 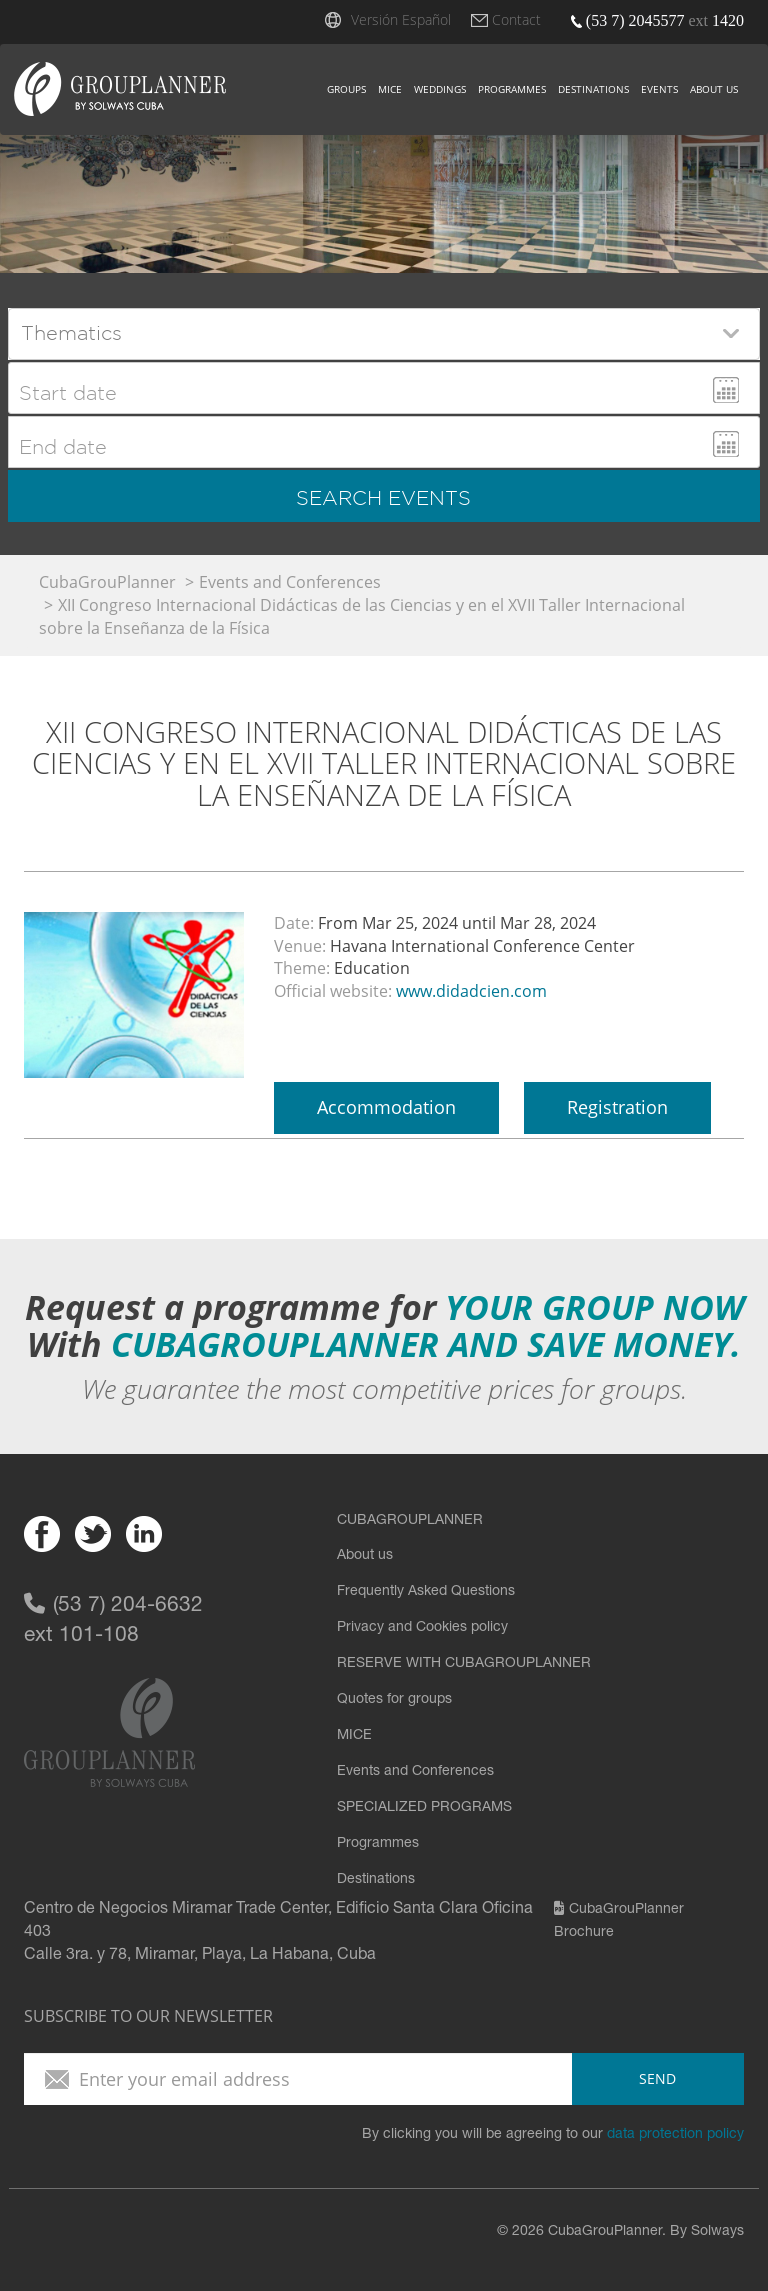 What do you see at coordinates (617, 1107) in the screenshot?
I see `Registration` at bounding box center [617, 1107].